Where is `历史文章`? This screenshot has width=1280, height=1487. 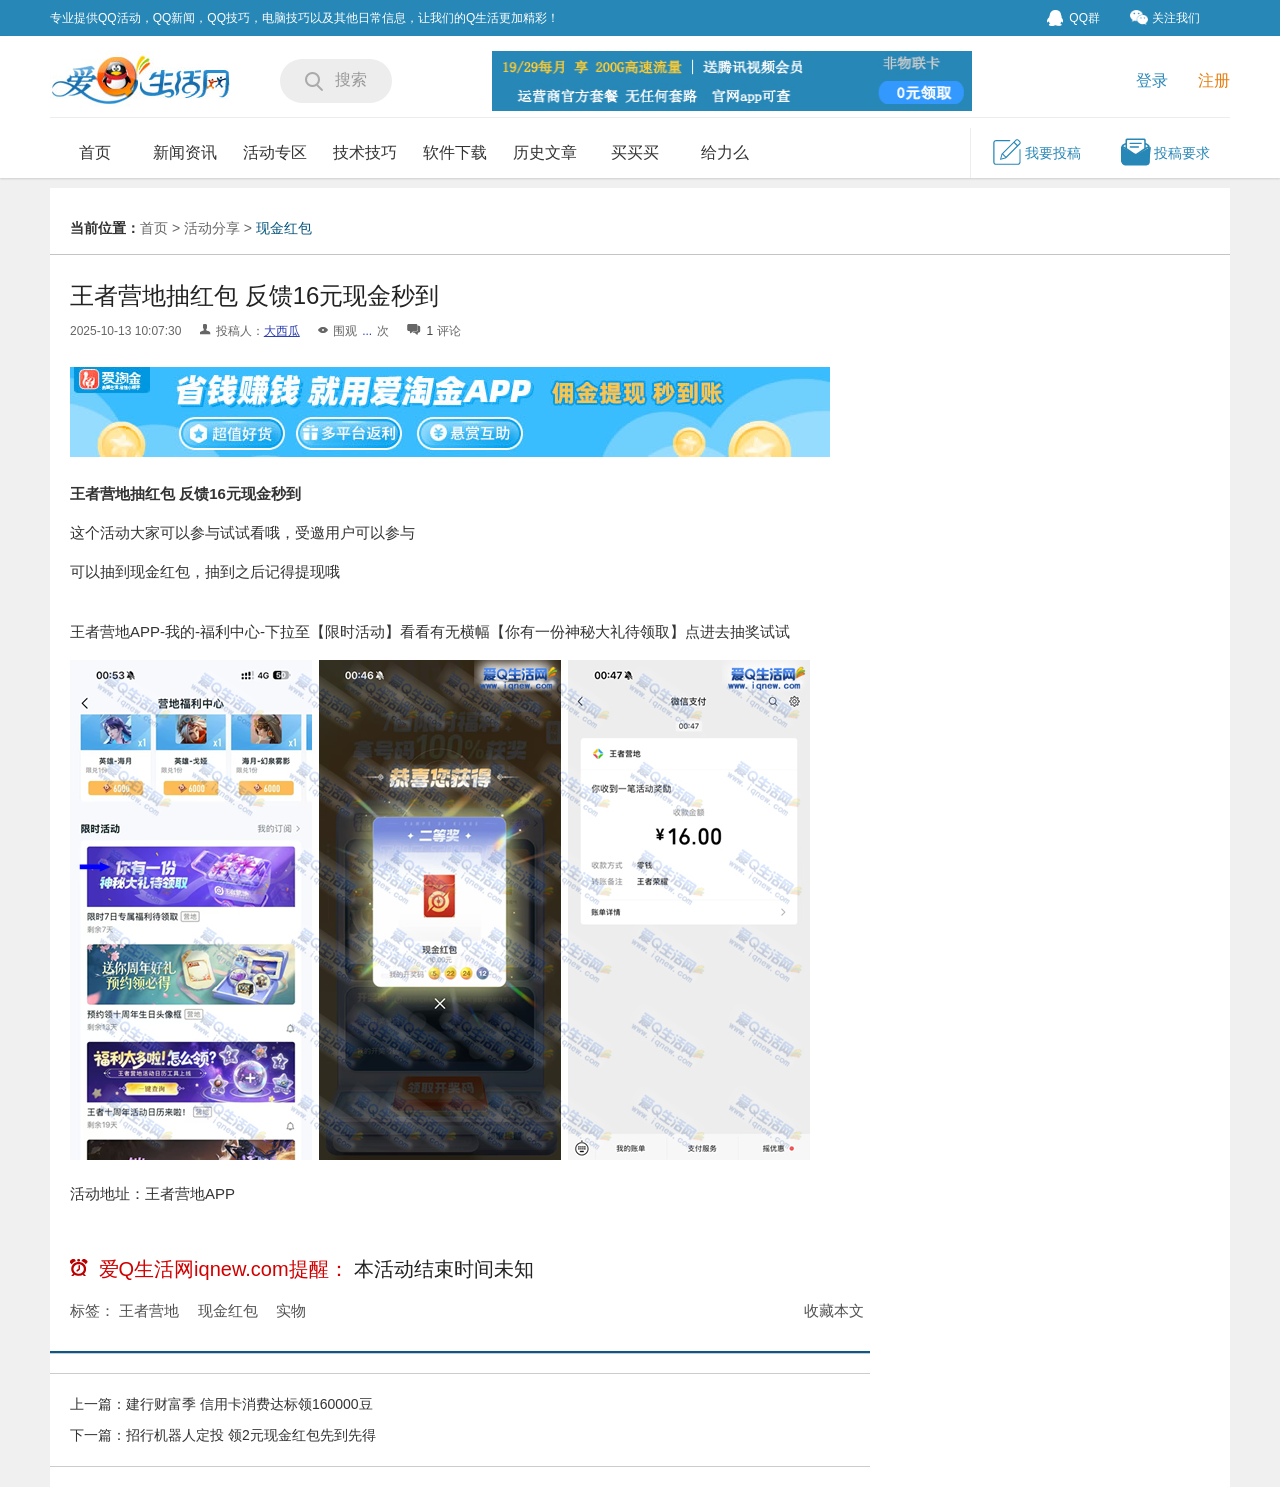 历史文章 is located at coordinates (545, 152).